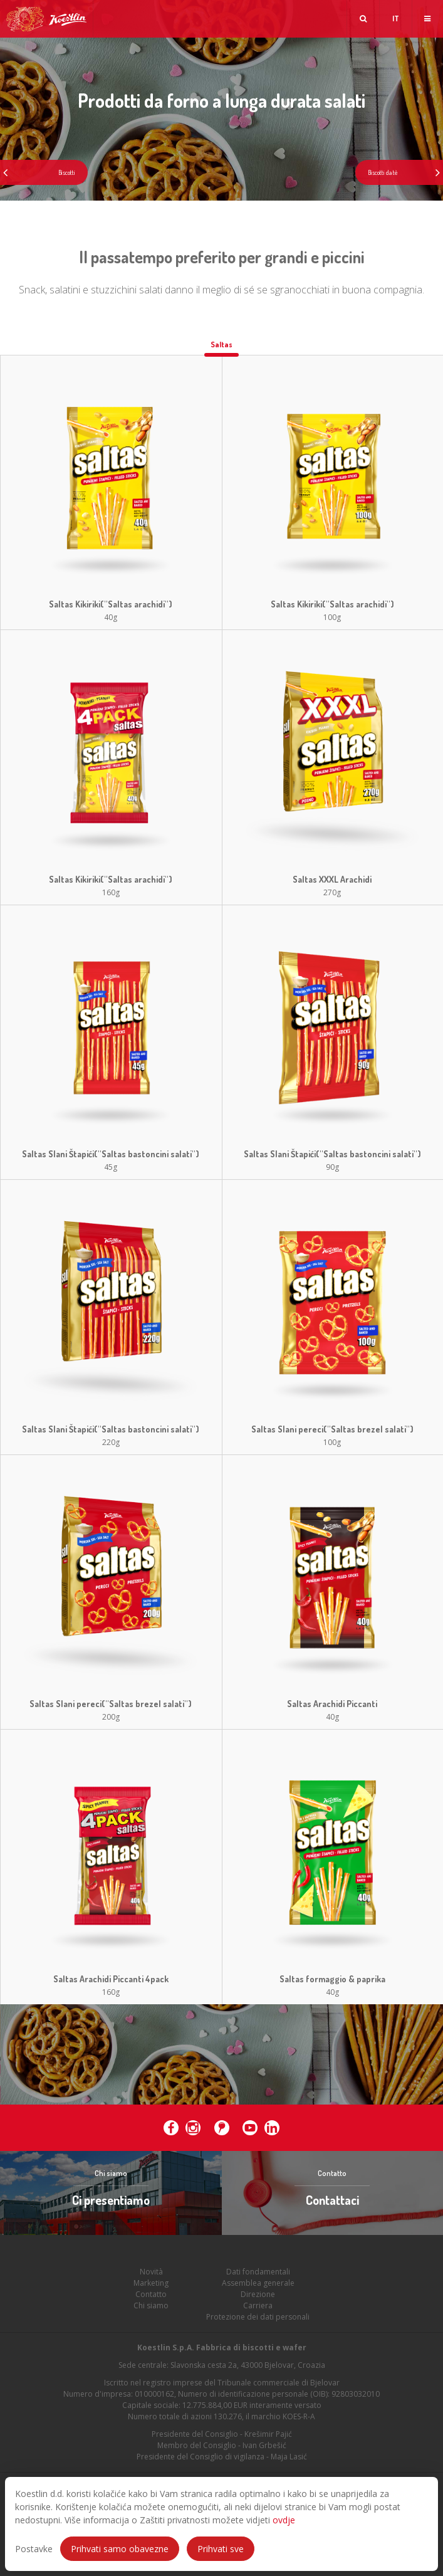  What do you see at coordinates (258, 2323) in the screenshot?
I see `Carriera` at bounding box center [258, 2323].